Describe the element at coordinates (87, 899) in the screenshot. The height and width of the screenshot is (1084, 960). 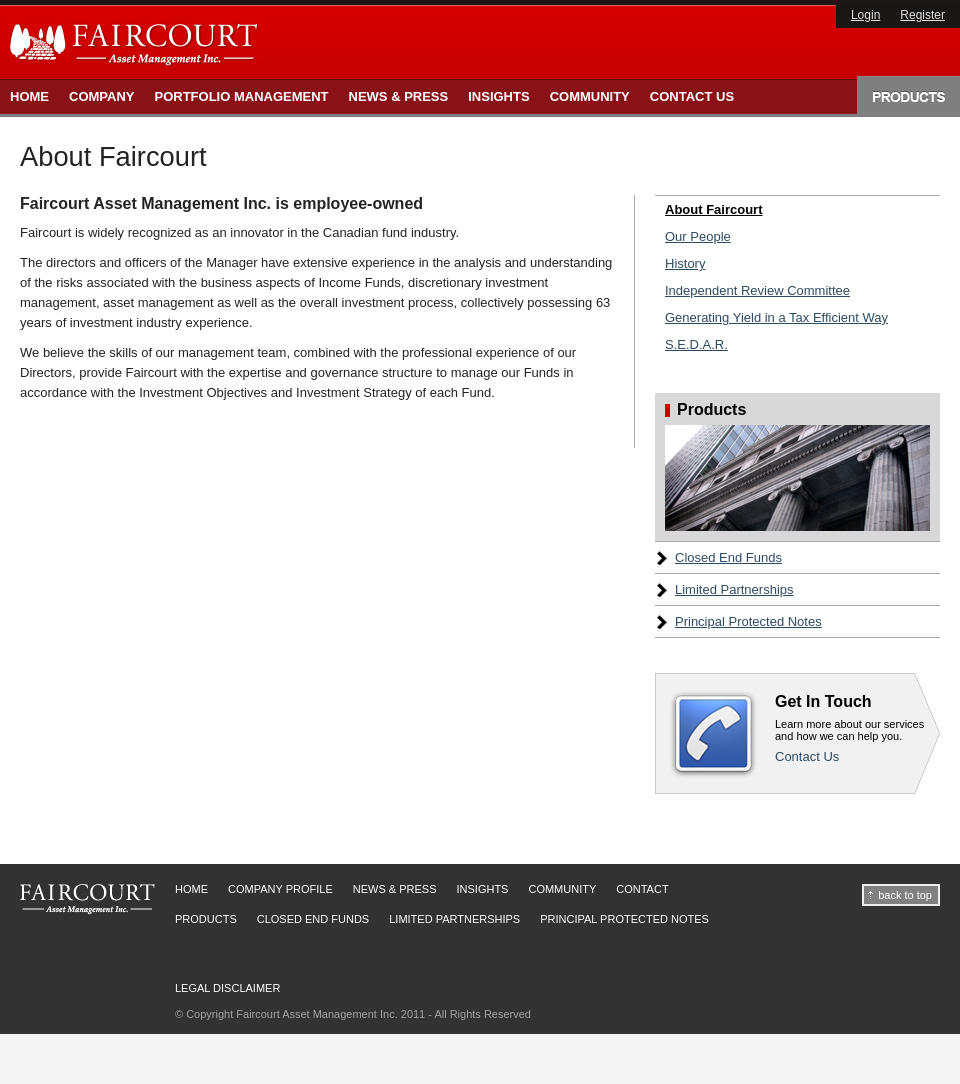
I see `Faircourt Asset Management` at that location.